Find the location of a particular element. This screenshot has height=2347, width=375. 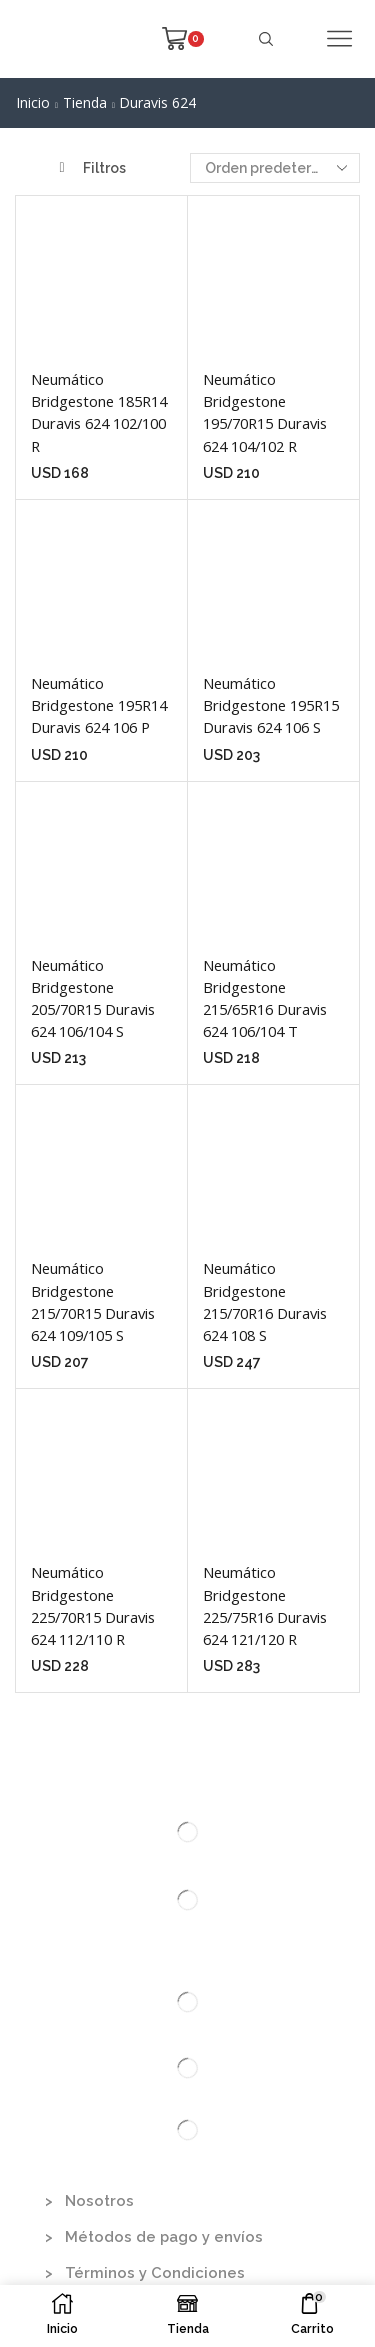

Neumático Bridgestone 205/70R15 Duravis 624 106/104 S is located at coordinates (93, 998).